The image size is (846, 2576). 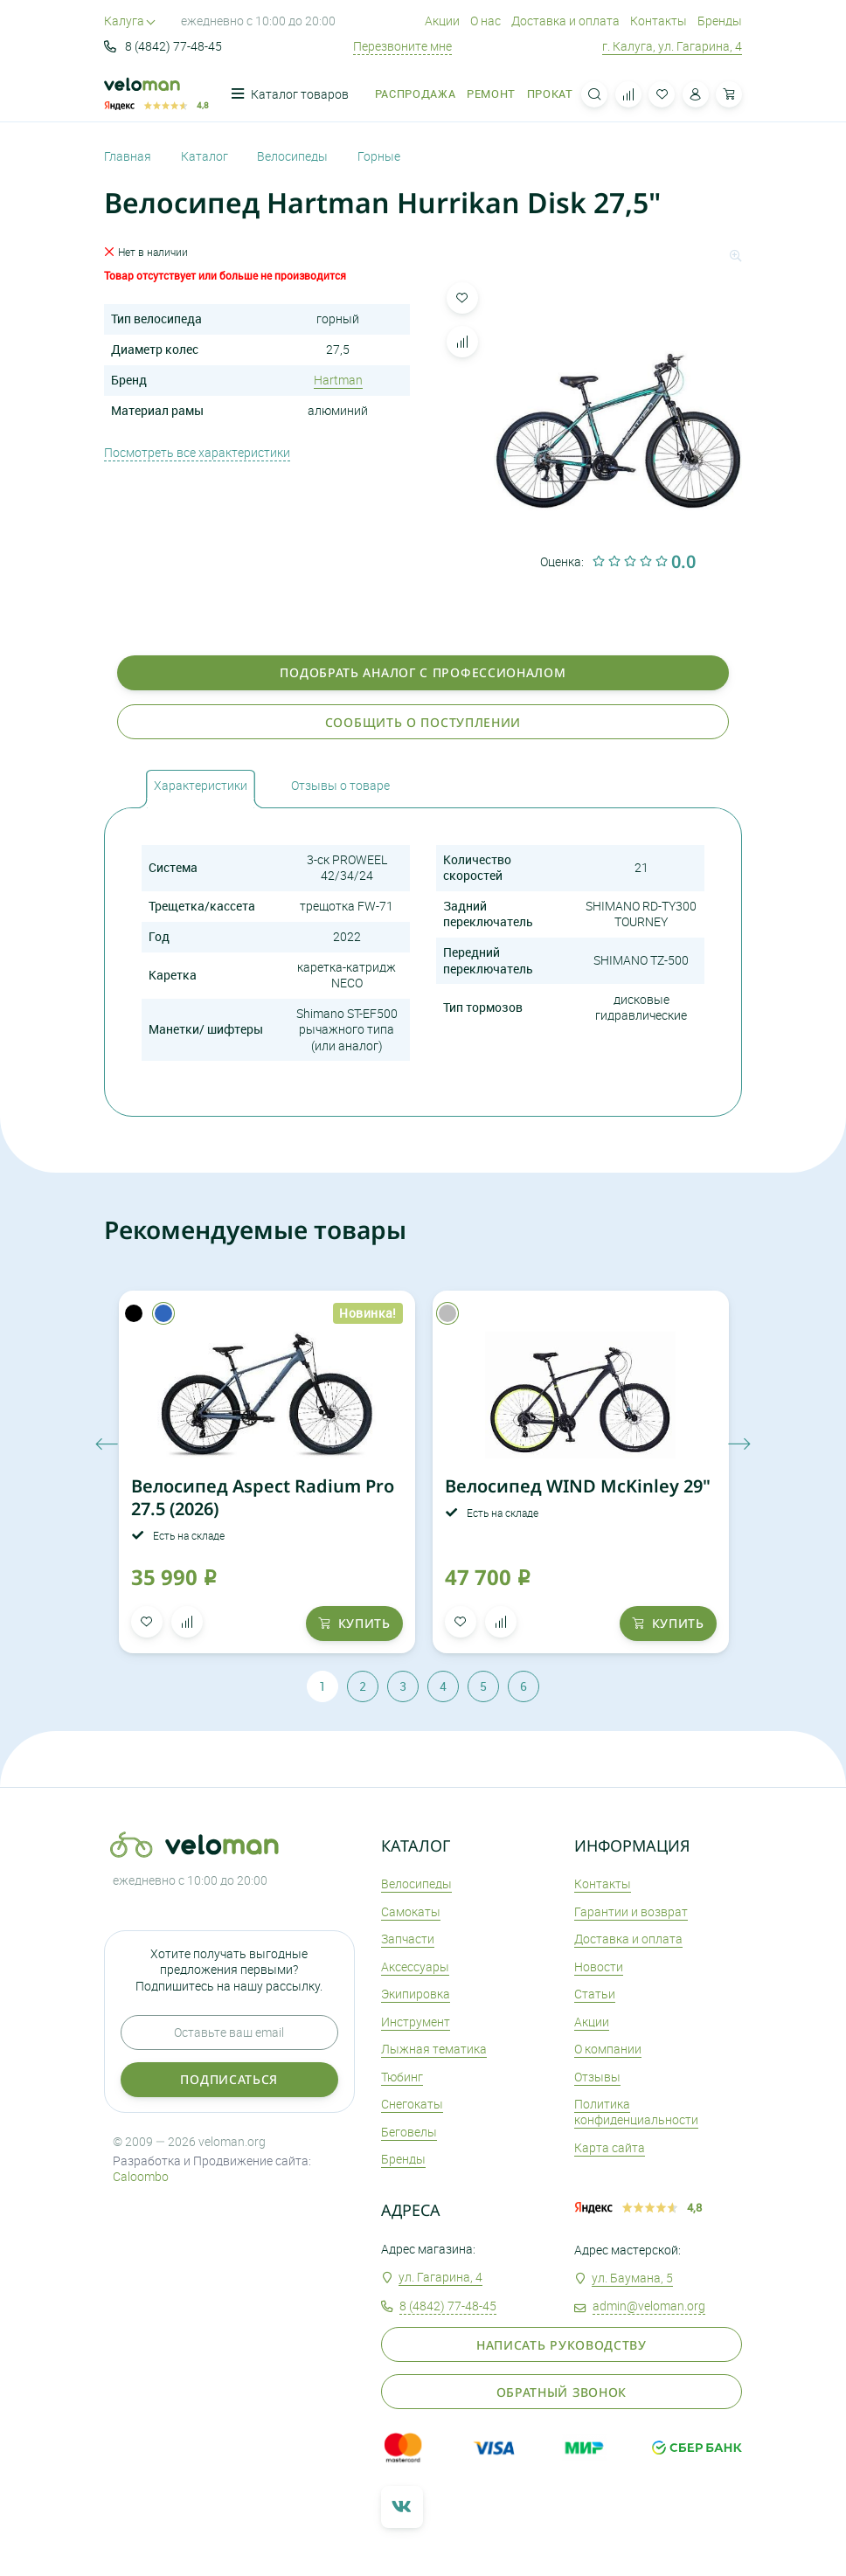 What do you see at coordinates (597, 2076) in the screenshot?
I see `Отзывы` at bounding box center [597, 2076].